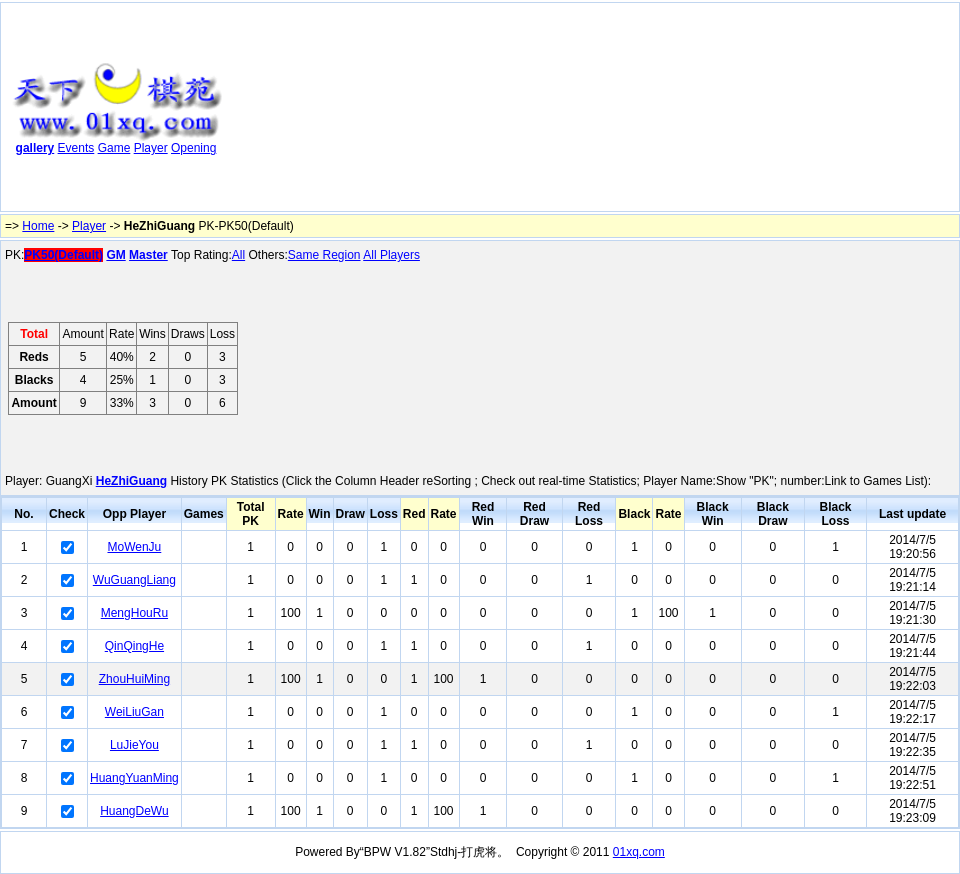 Image resolution: width=960 pixels, height=874 pixels. What do you see at coordinates (114, 148) in the screenshot?
I see `Game` at bounding box center [114, 148].